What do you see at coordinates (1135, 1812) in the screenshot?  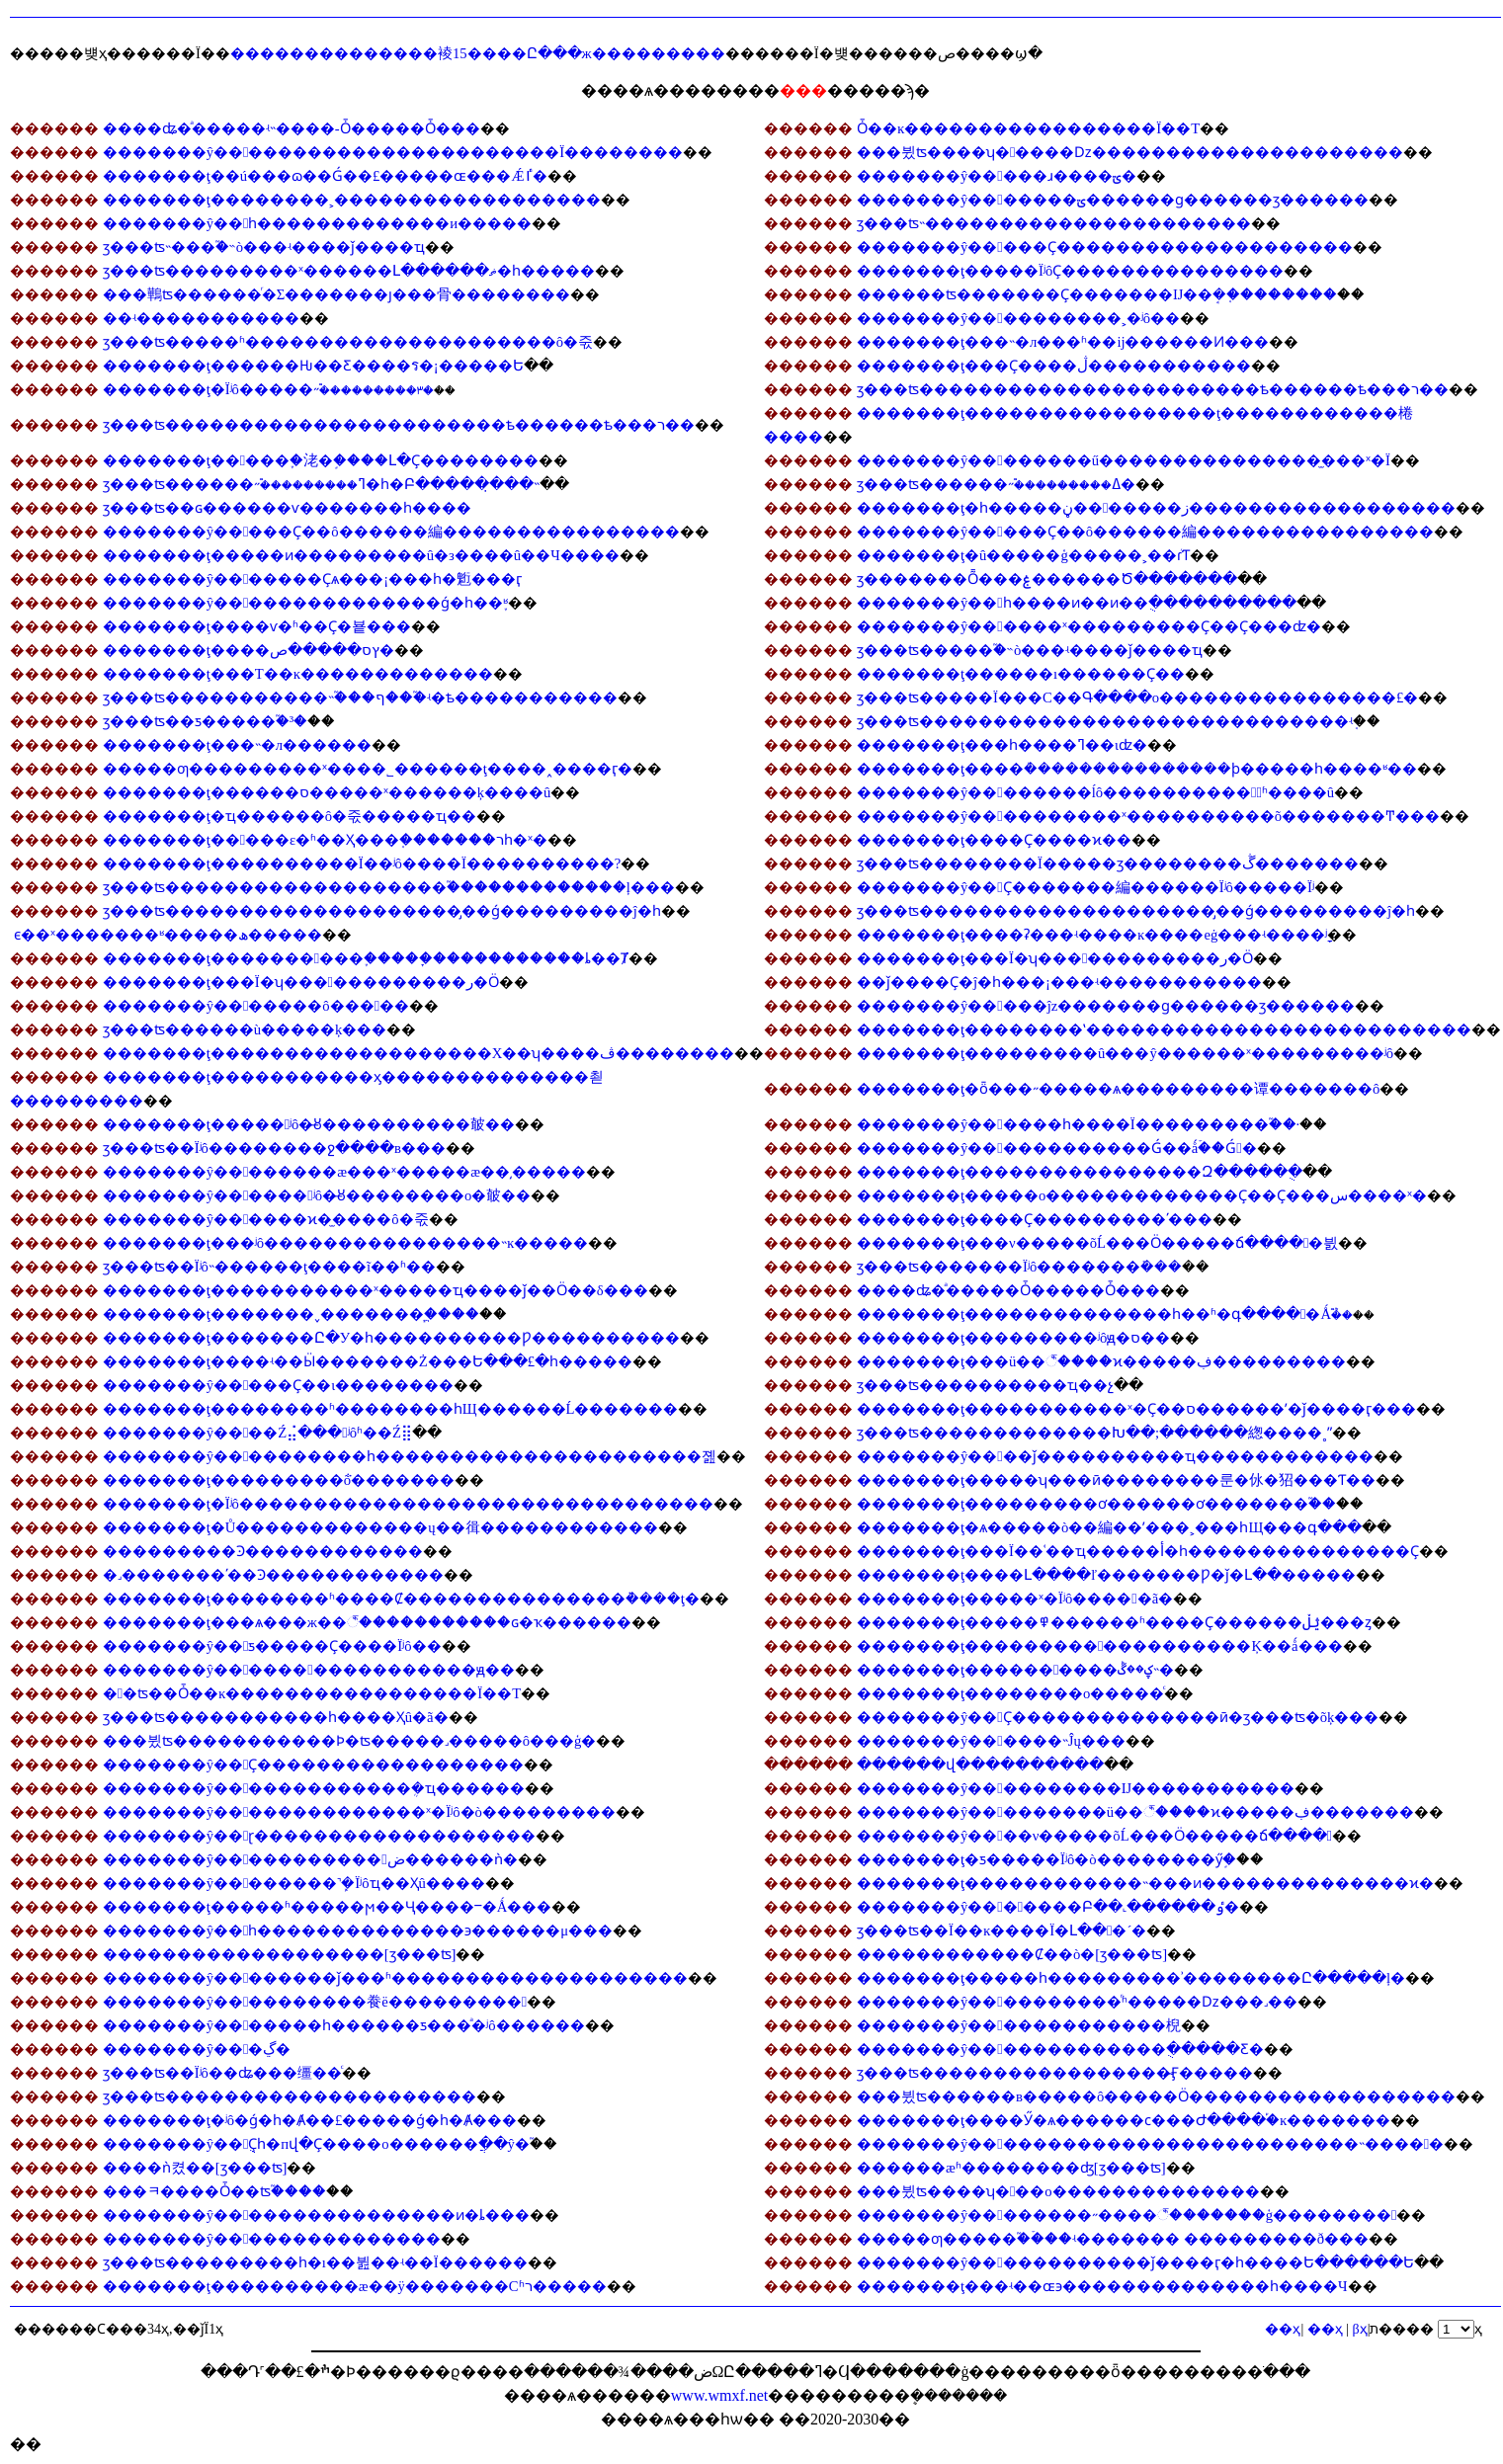 I see `�������ŷ���������ü��꣬����ϰ�����ڣ�������` at bounding box center [1135, 1812].